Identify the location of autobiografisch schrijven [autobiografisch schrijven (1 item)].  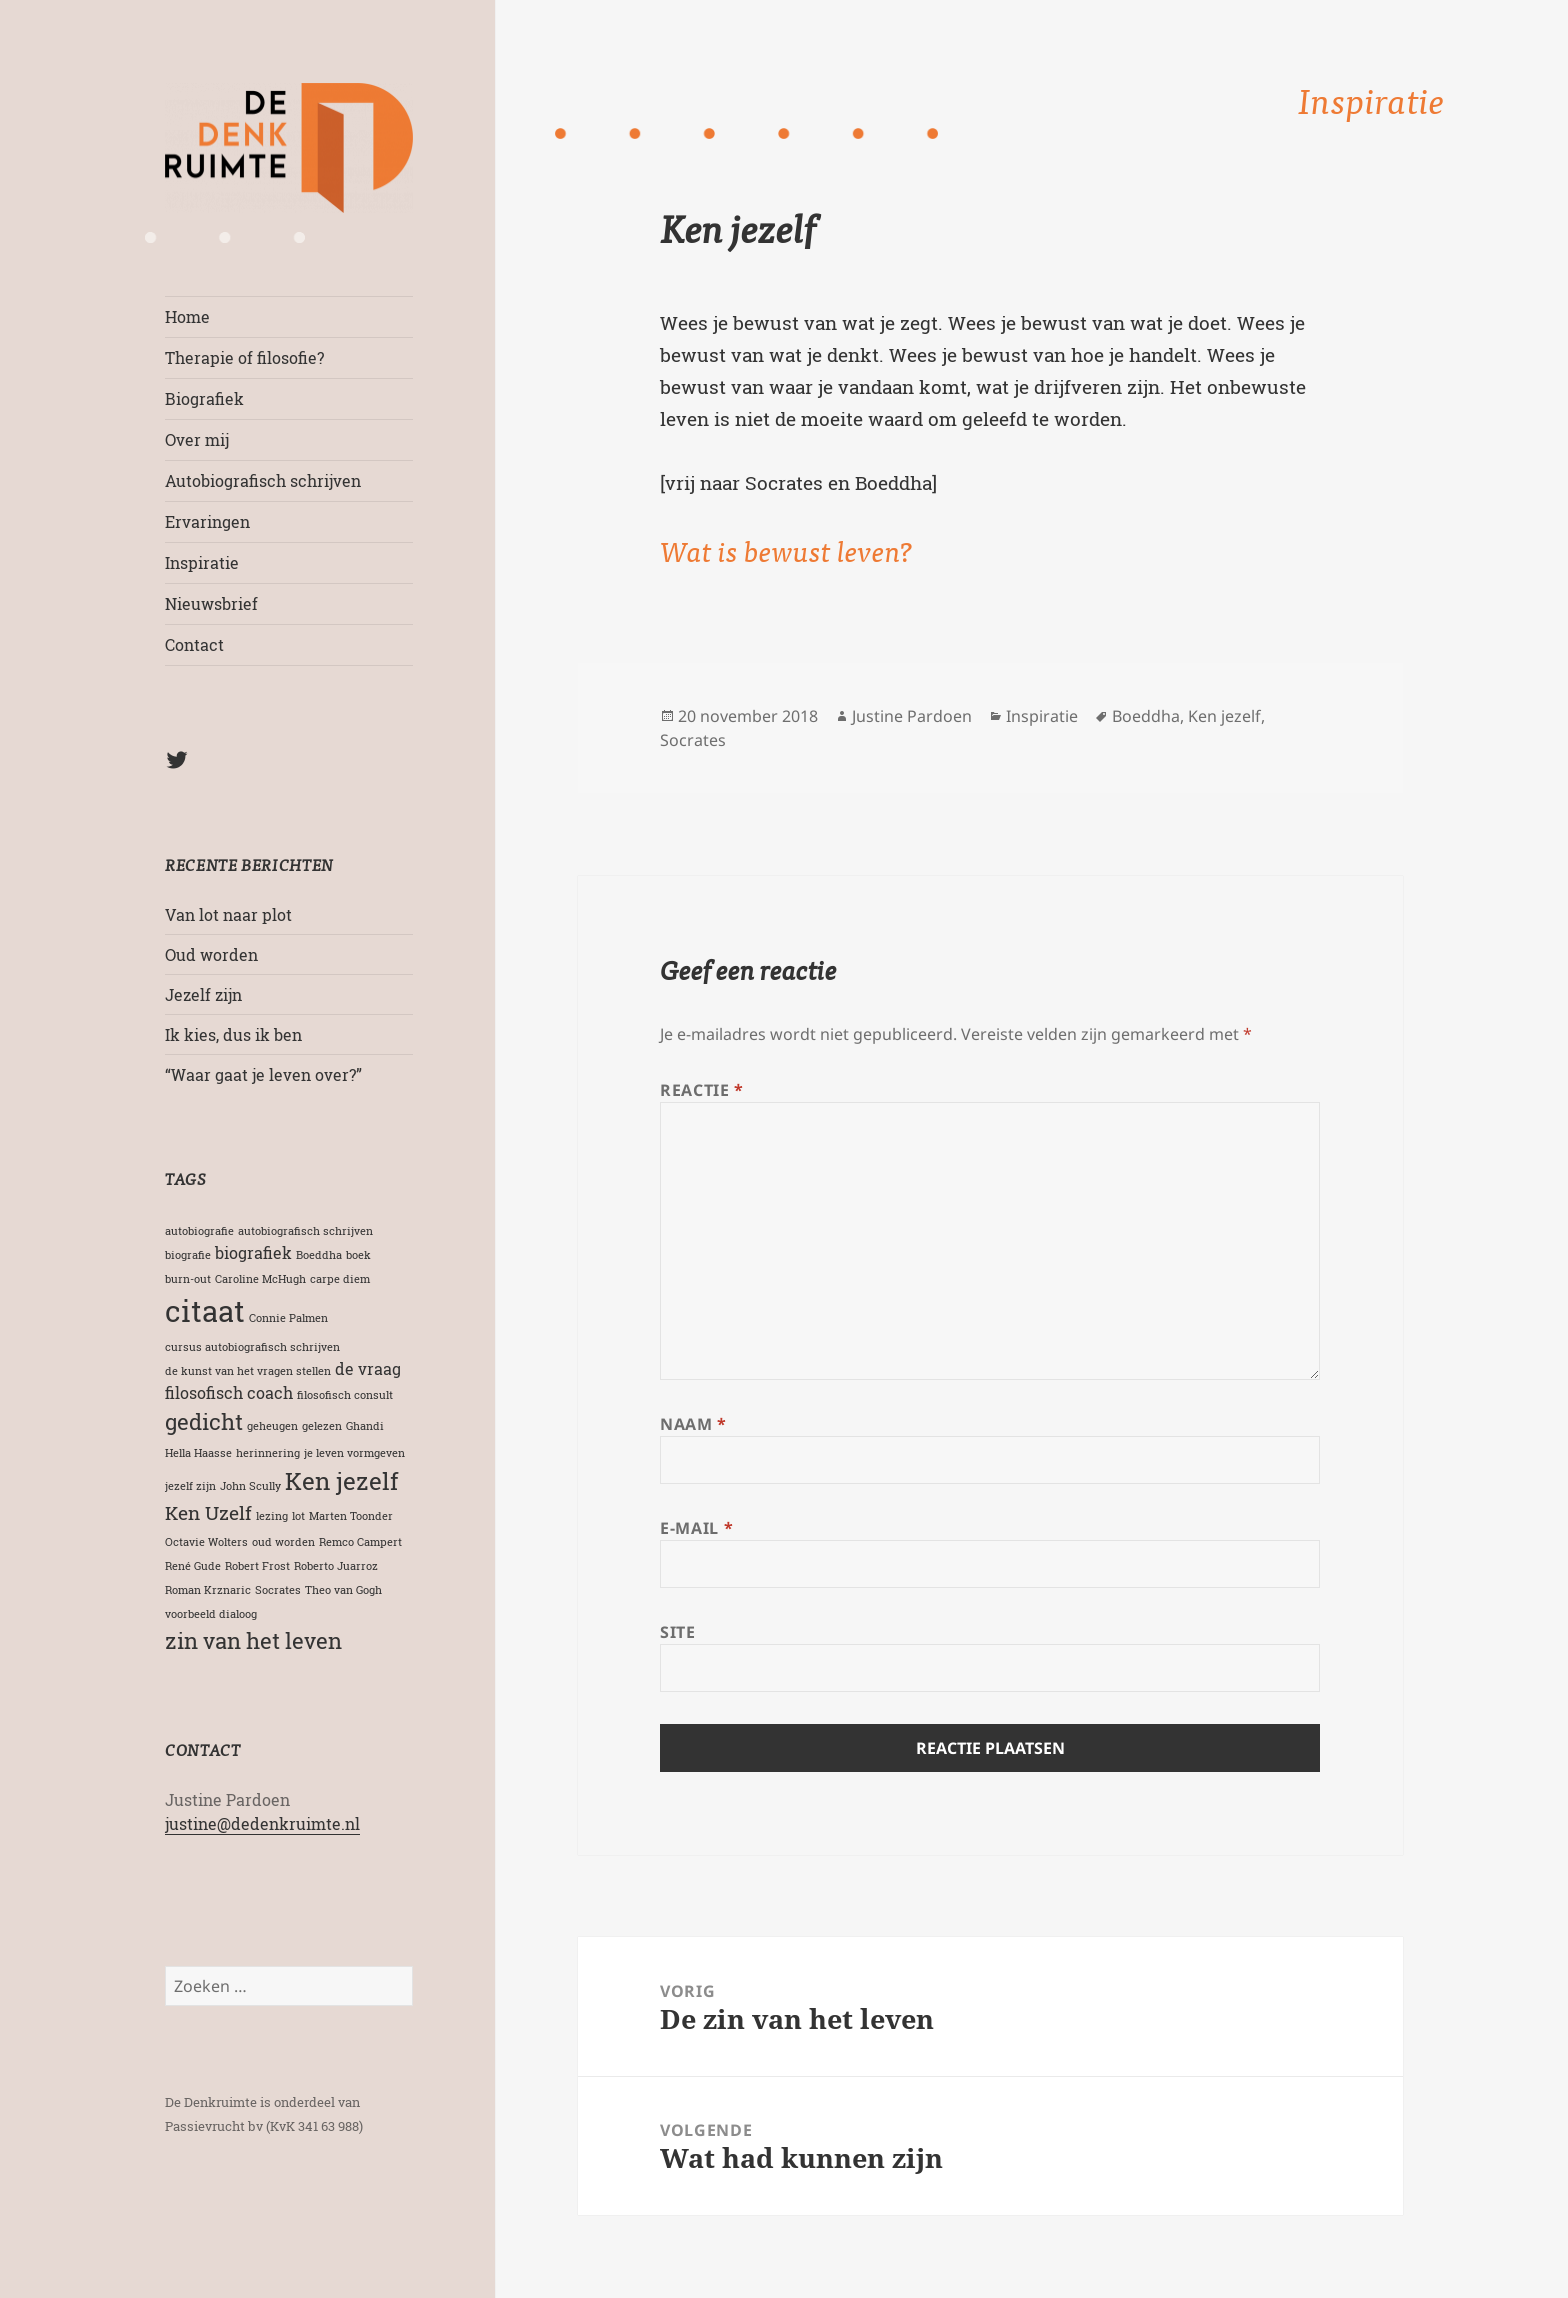
(305, 1231).